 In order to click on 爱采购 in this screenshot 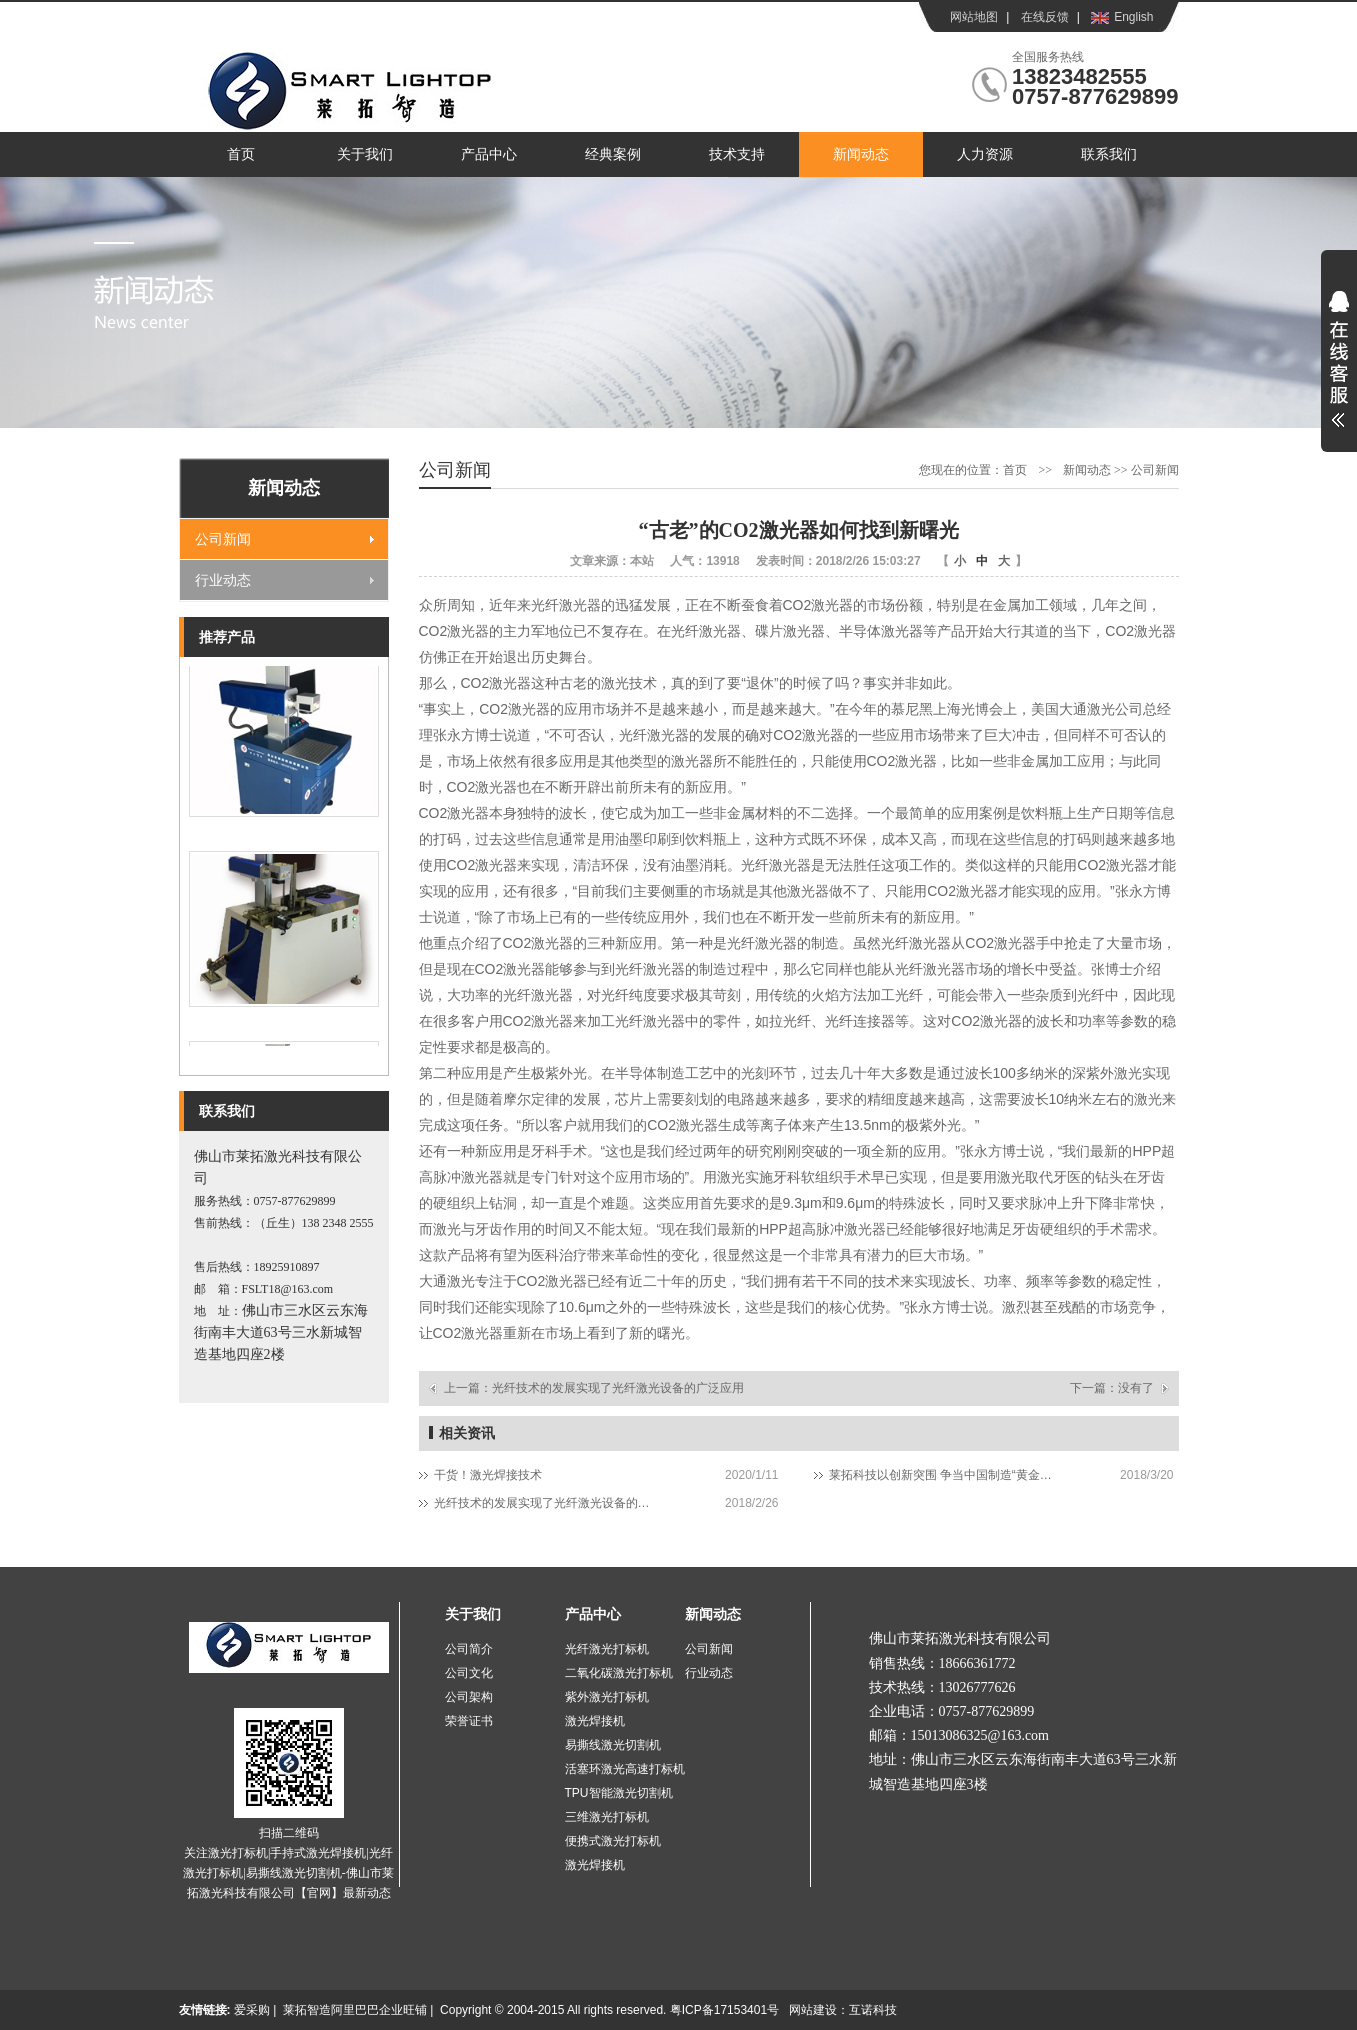, I will do `click(252, 2010)`.